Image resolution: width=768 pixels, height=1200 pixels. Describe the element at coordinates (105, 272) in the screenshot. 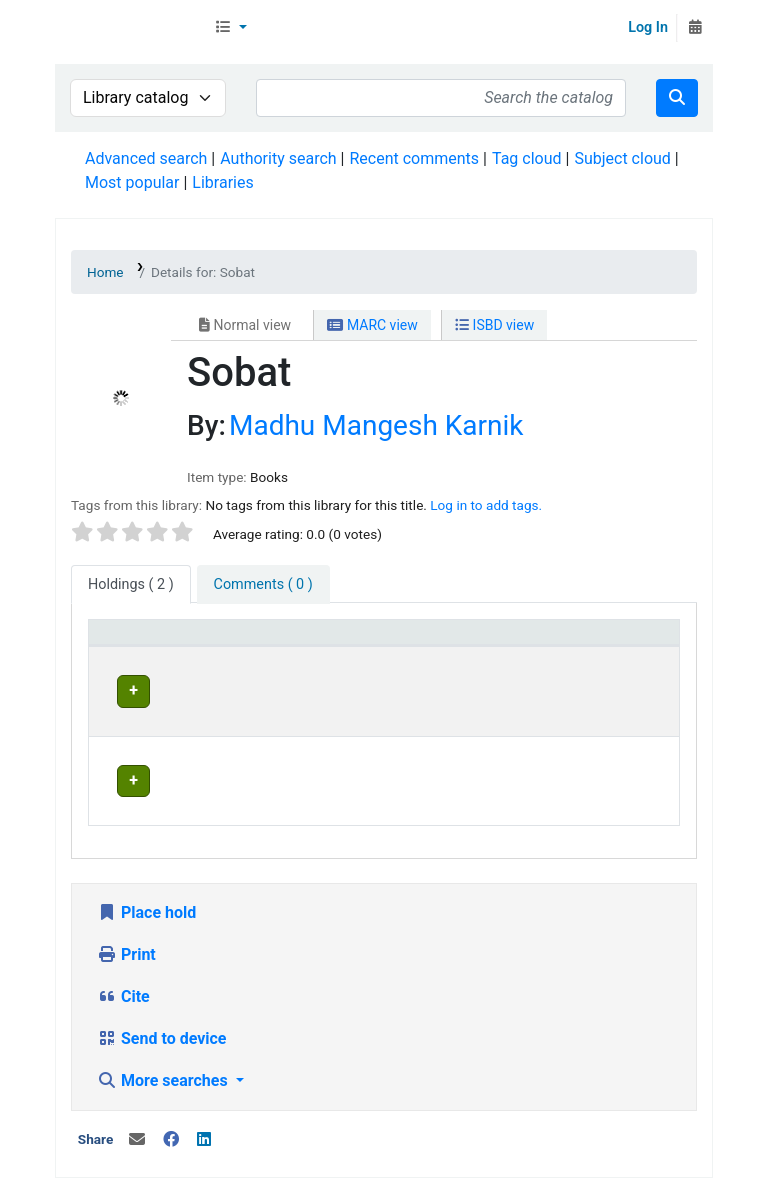

I see `Home` at that location.